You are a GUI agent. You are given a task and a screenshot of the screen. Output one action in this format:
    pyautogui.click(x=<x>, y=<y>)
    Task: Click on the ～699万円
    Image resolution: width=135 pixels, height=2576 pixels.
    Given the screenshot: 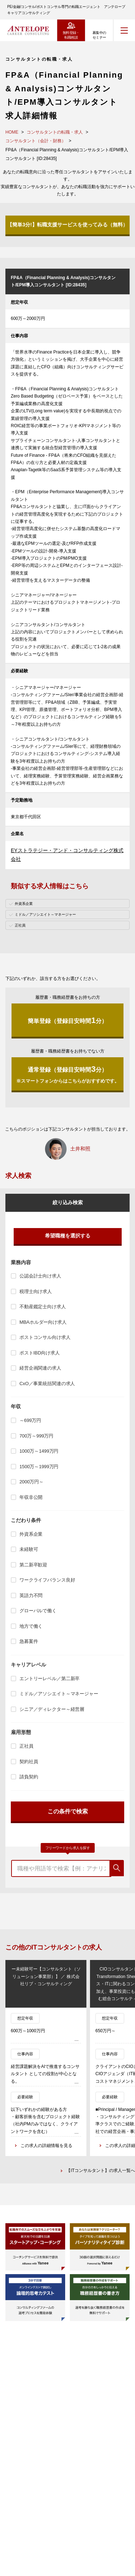 What is the action you would take?
    pyautogui.click(x=30, y=1420)
    